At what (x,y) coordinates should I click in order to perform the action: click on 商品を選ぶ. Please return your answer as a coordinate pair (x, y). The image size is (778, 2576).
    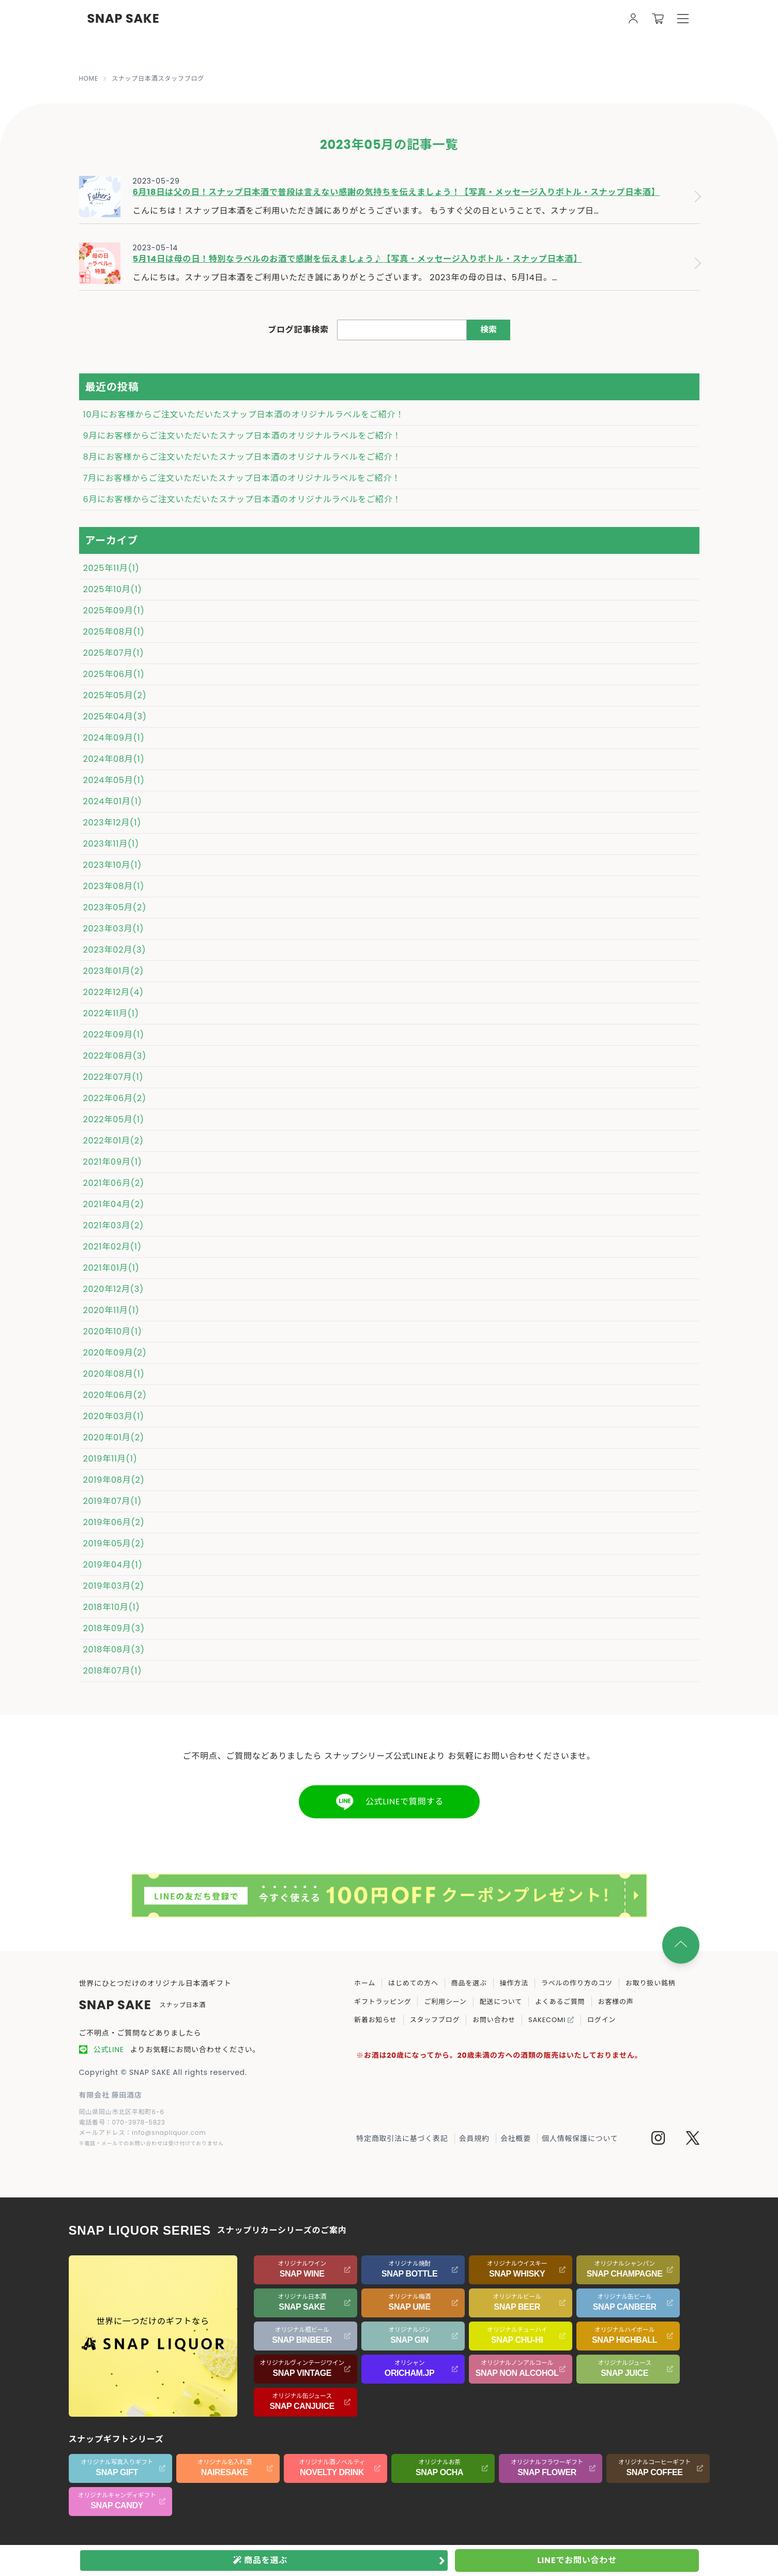
    Looking at the image, I should click on (469, 1983).